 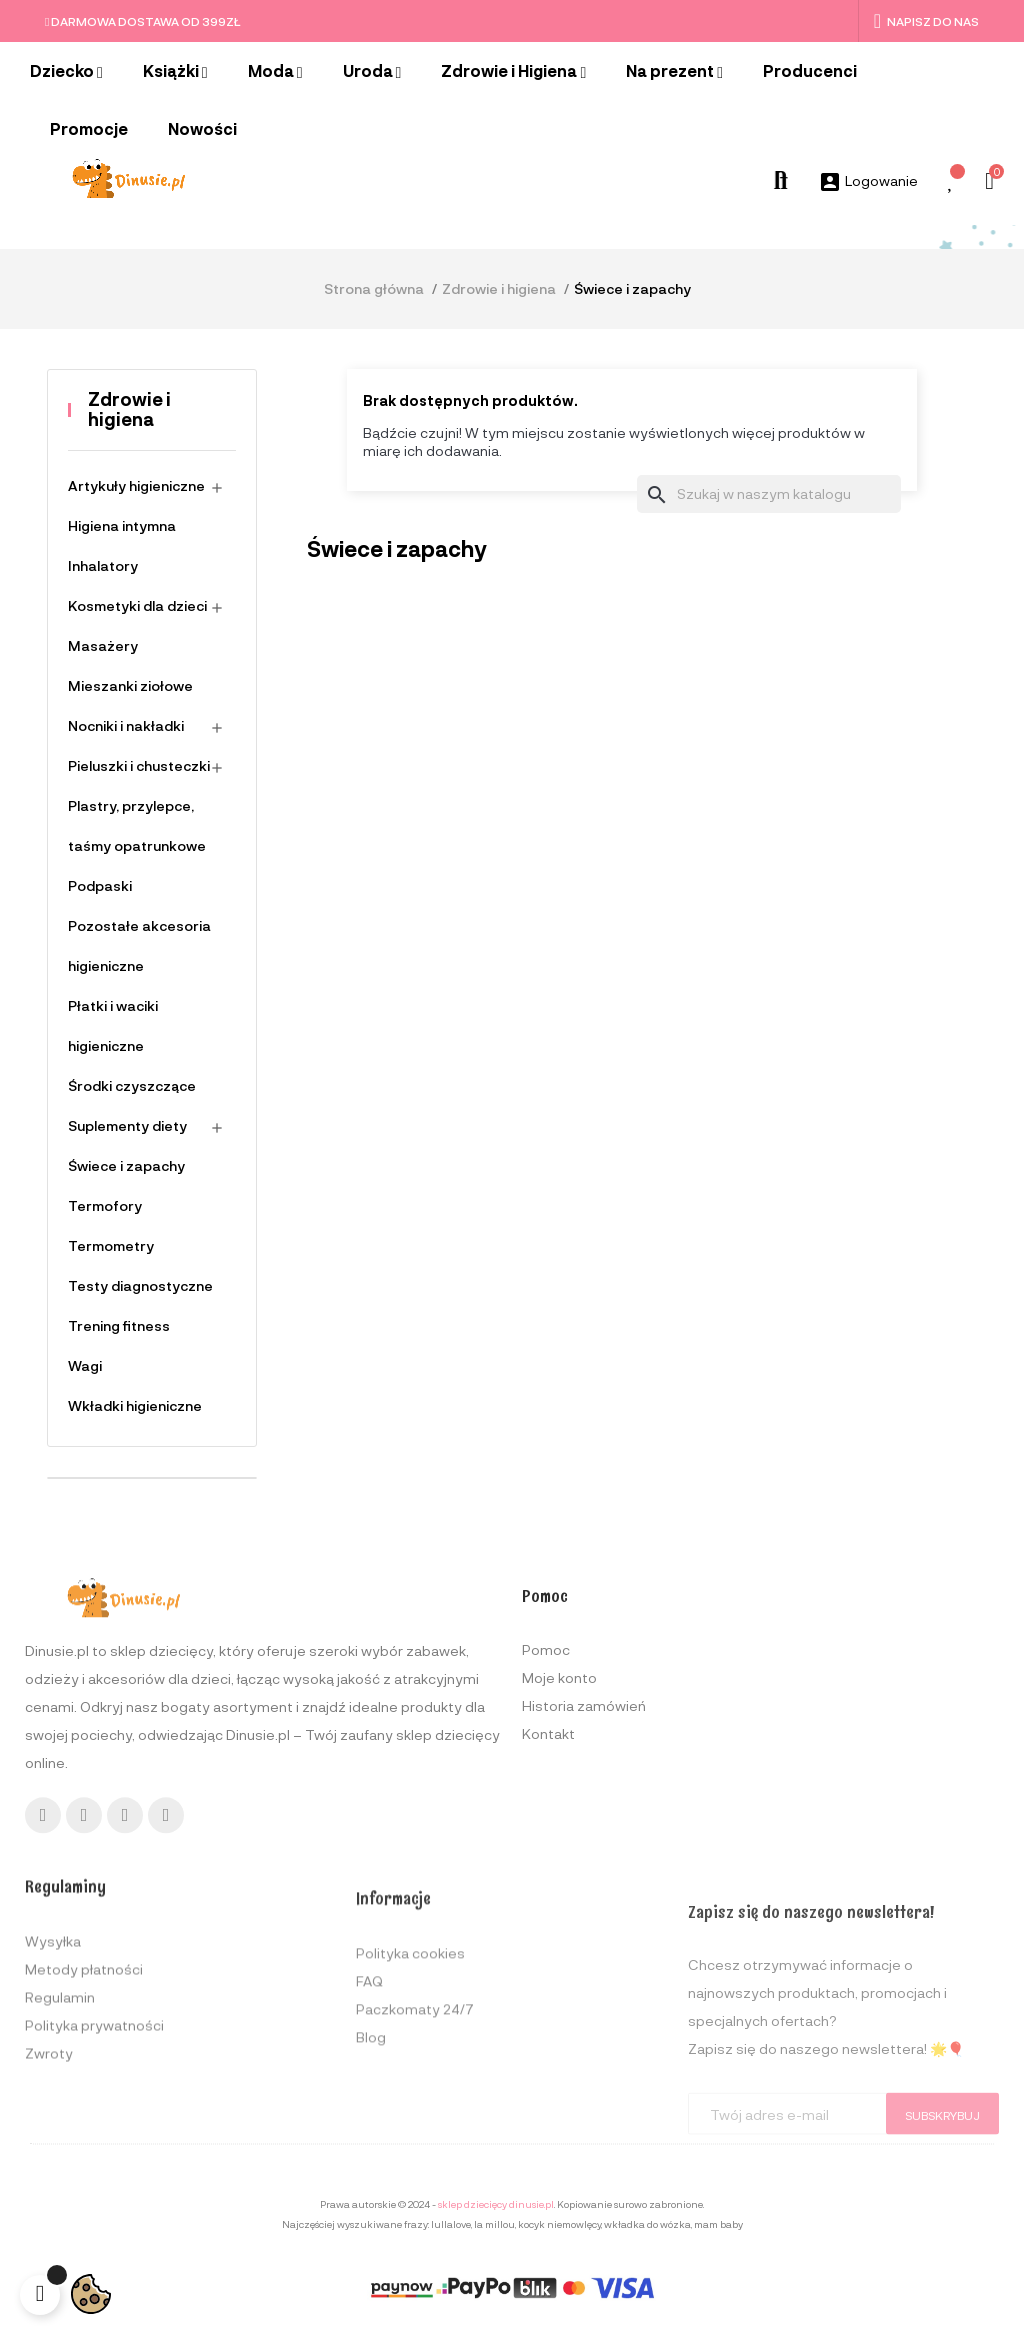 What do you see at coordinates (415, 2172) in the screenshot?
I see `Paczkomaty 24/7` at bounding box center [415, 2172].